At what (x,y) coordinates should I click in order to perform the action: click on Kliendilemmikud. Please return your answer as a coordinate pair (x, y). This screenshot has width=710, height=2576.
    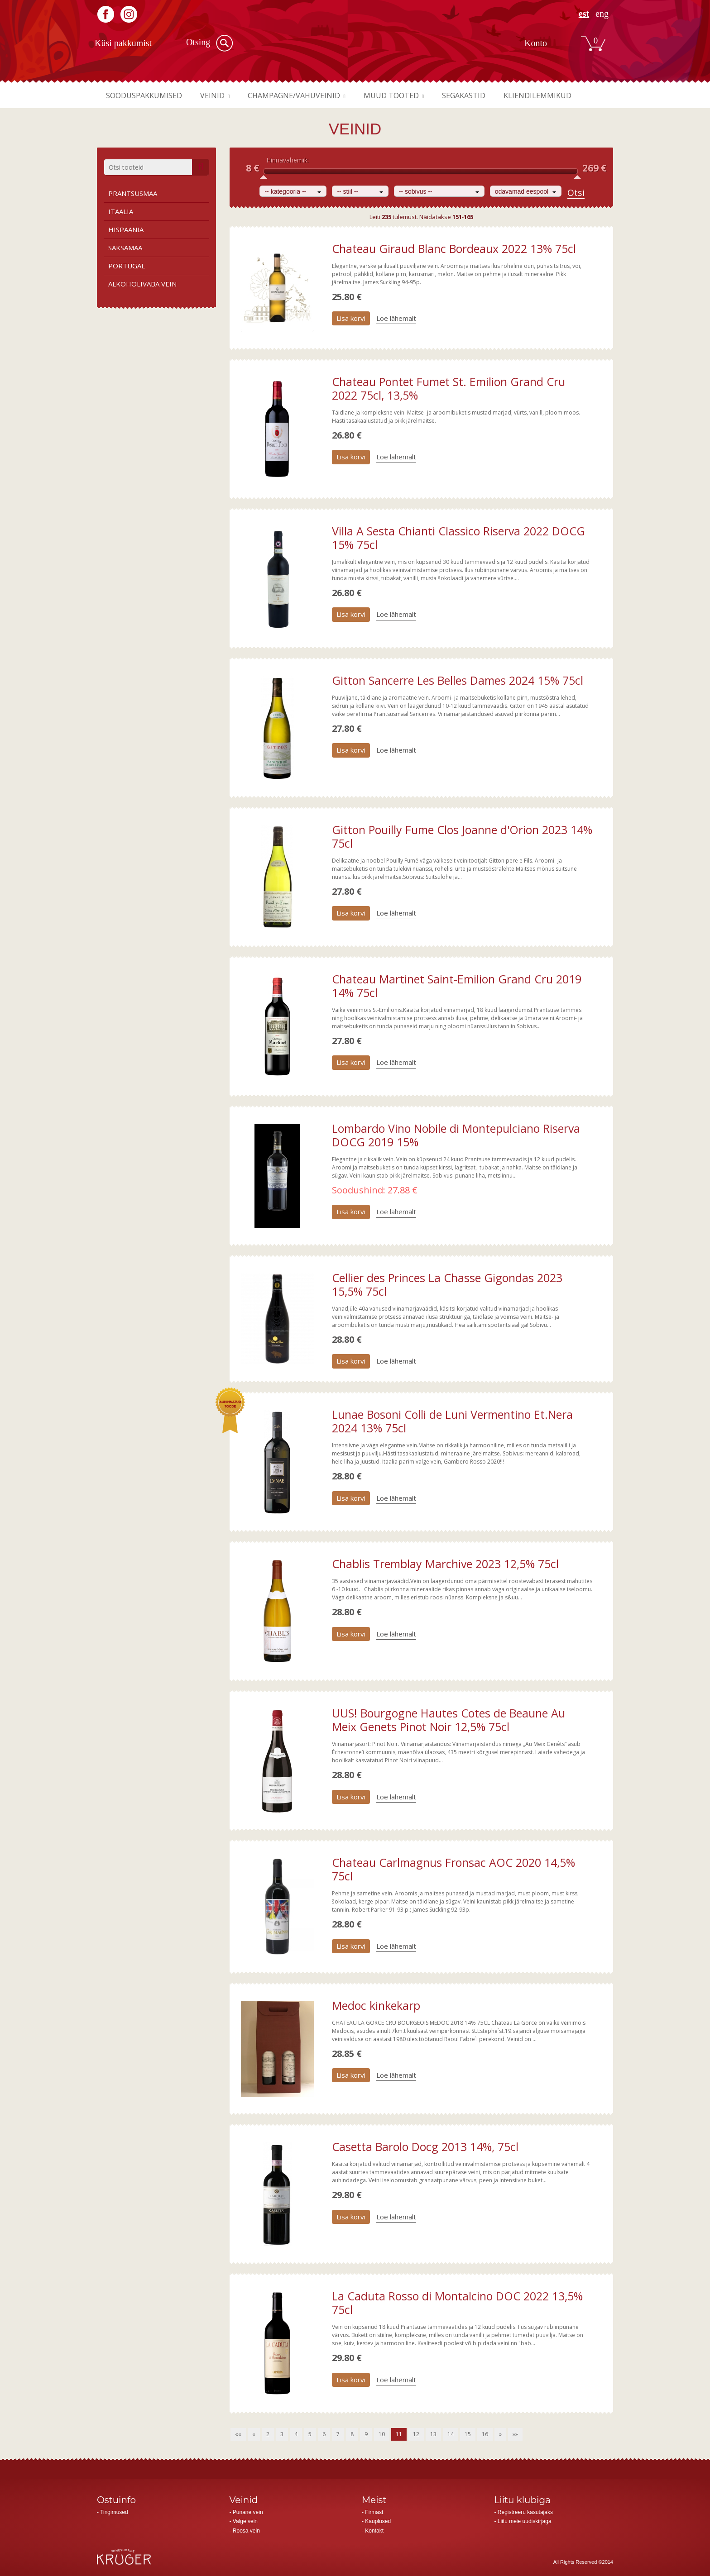
    Looking at the image, I should click on (567, 95).